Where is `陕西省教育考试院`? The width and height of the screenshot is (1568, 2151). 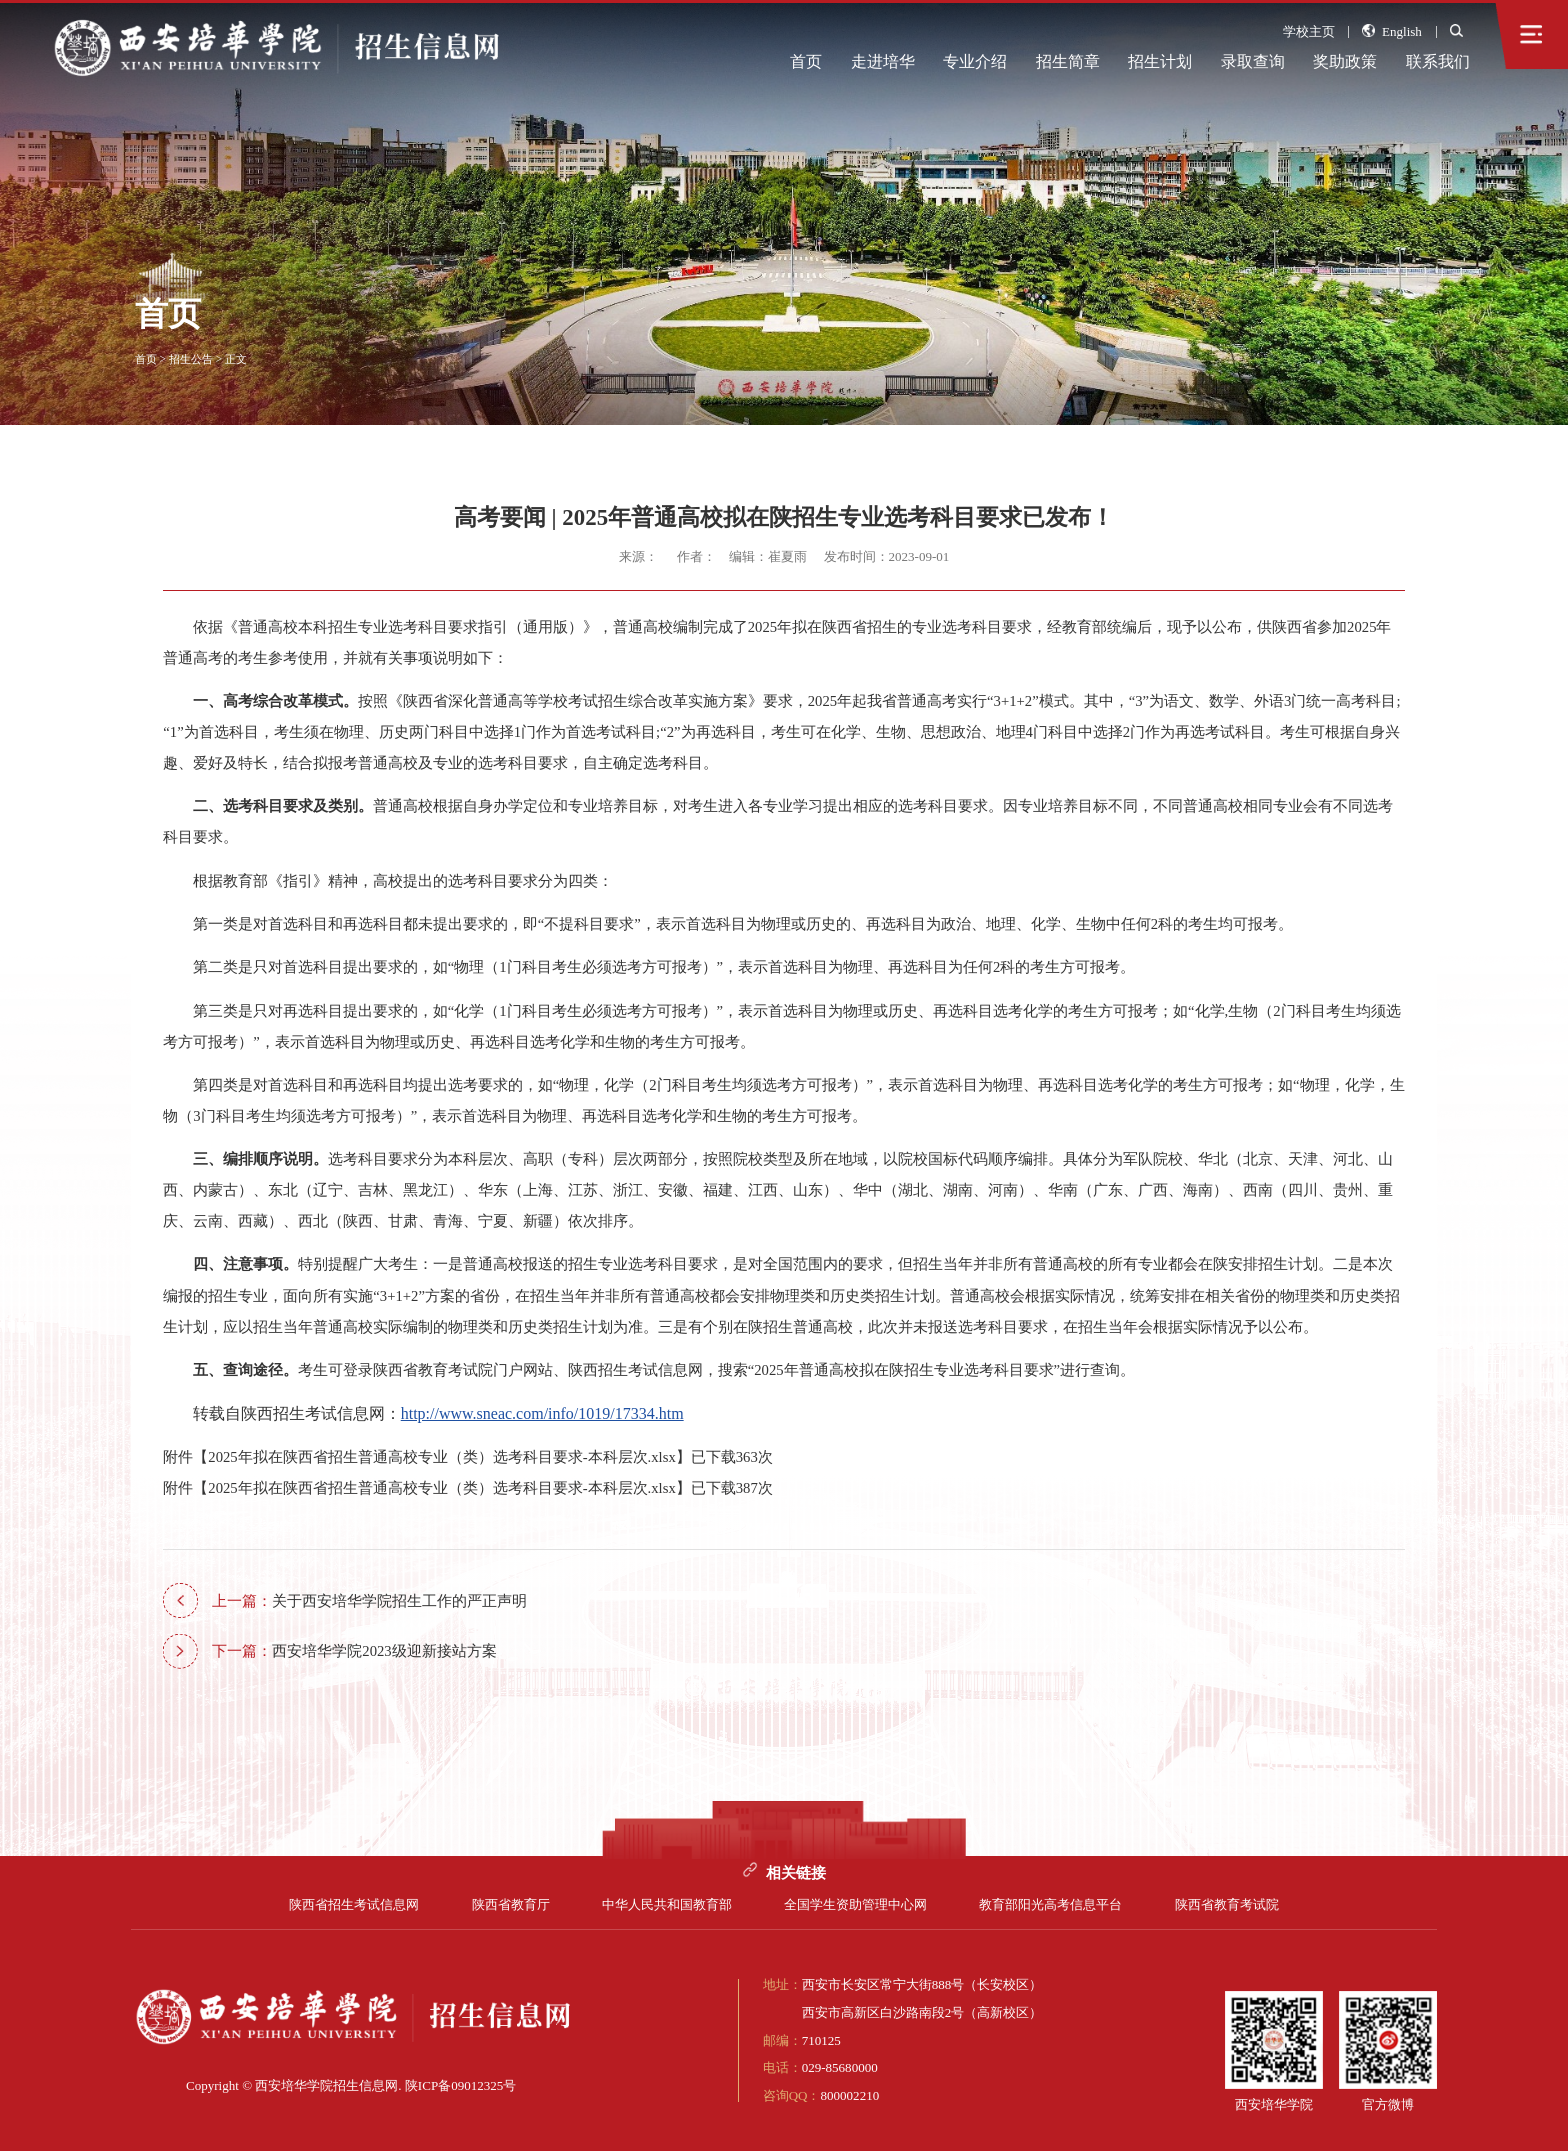 陕西省教育考试院 is located at coordinates (1227, 1904).